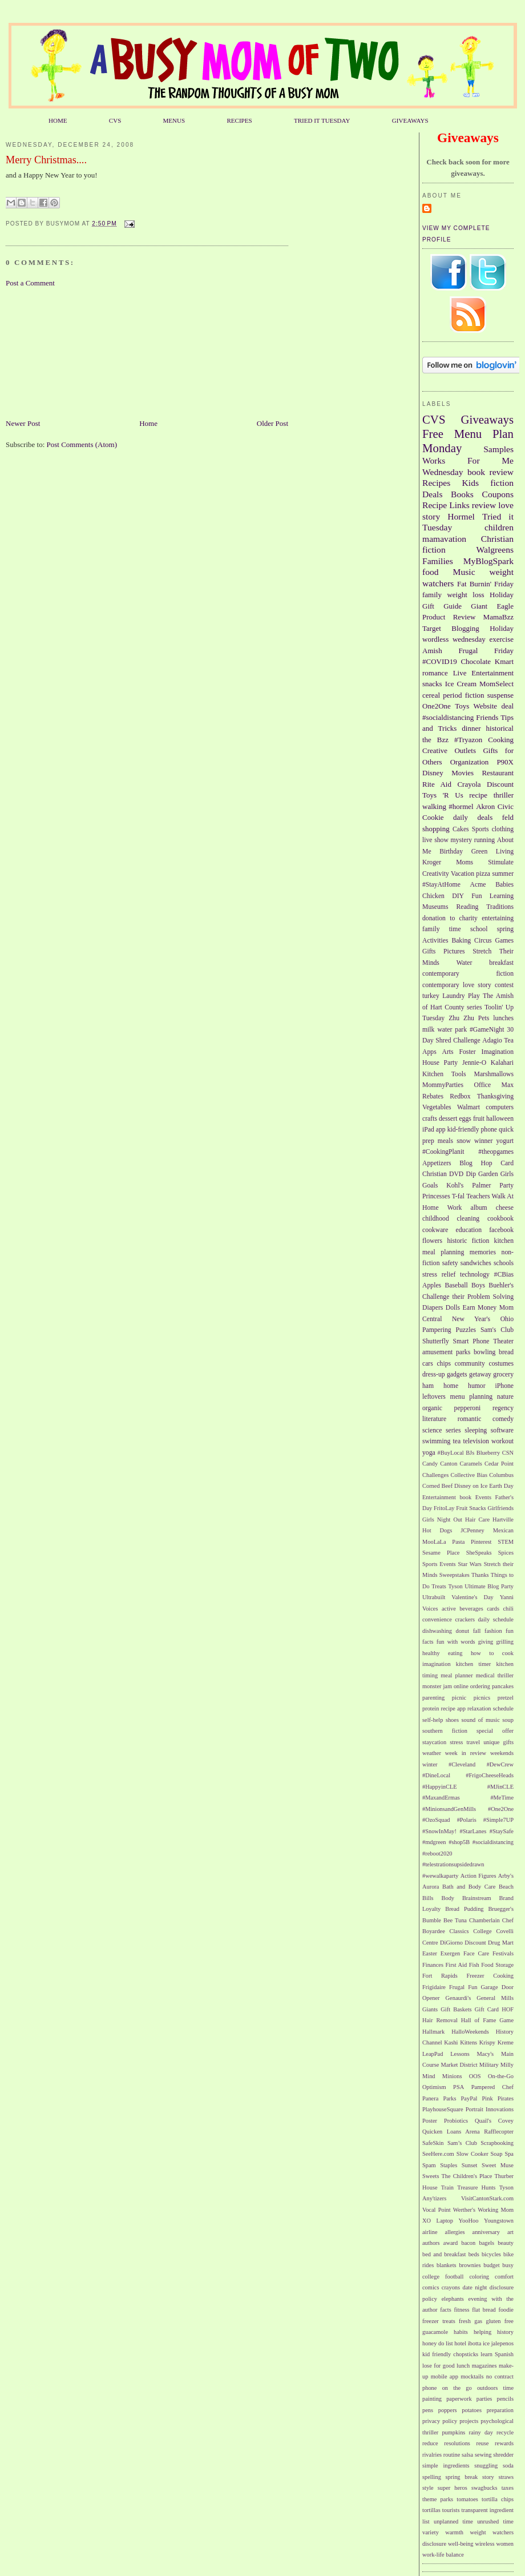  What do you see at coordinates (436, 706) in the screenshot?
I see `One2One` at bounding box center [436, 706].